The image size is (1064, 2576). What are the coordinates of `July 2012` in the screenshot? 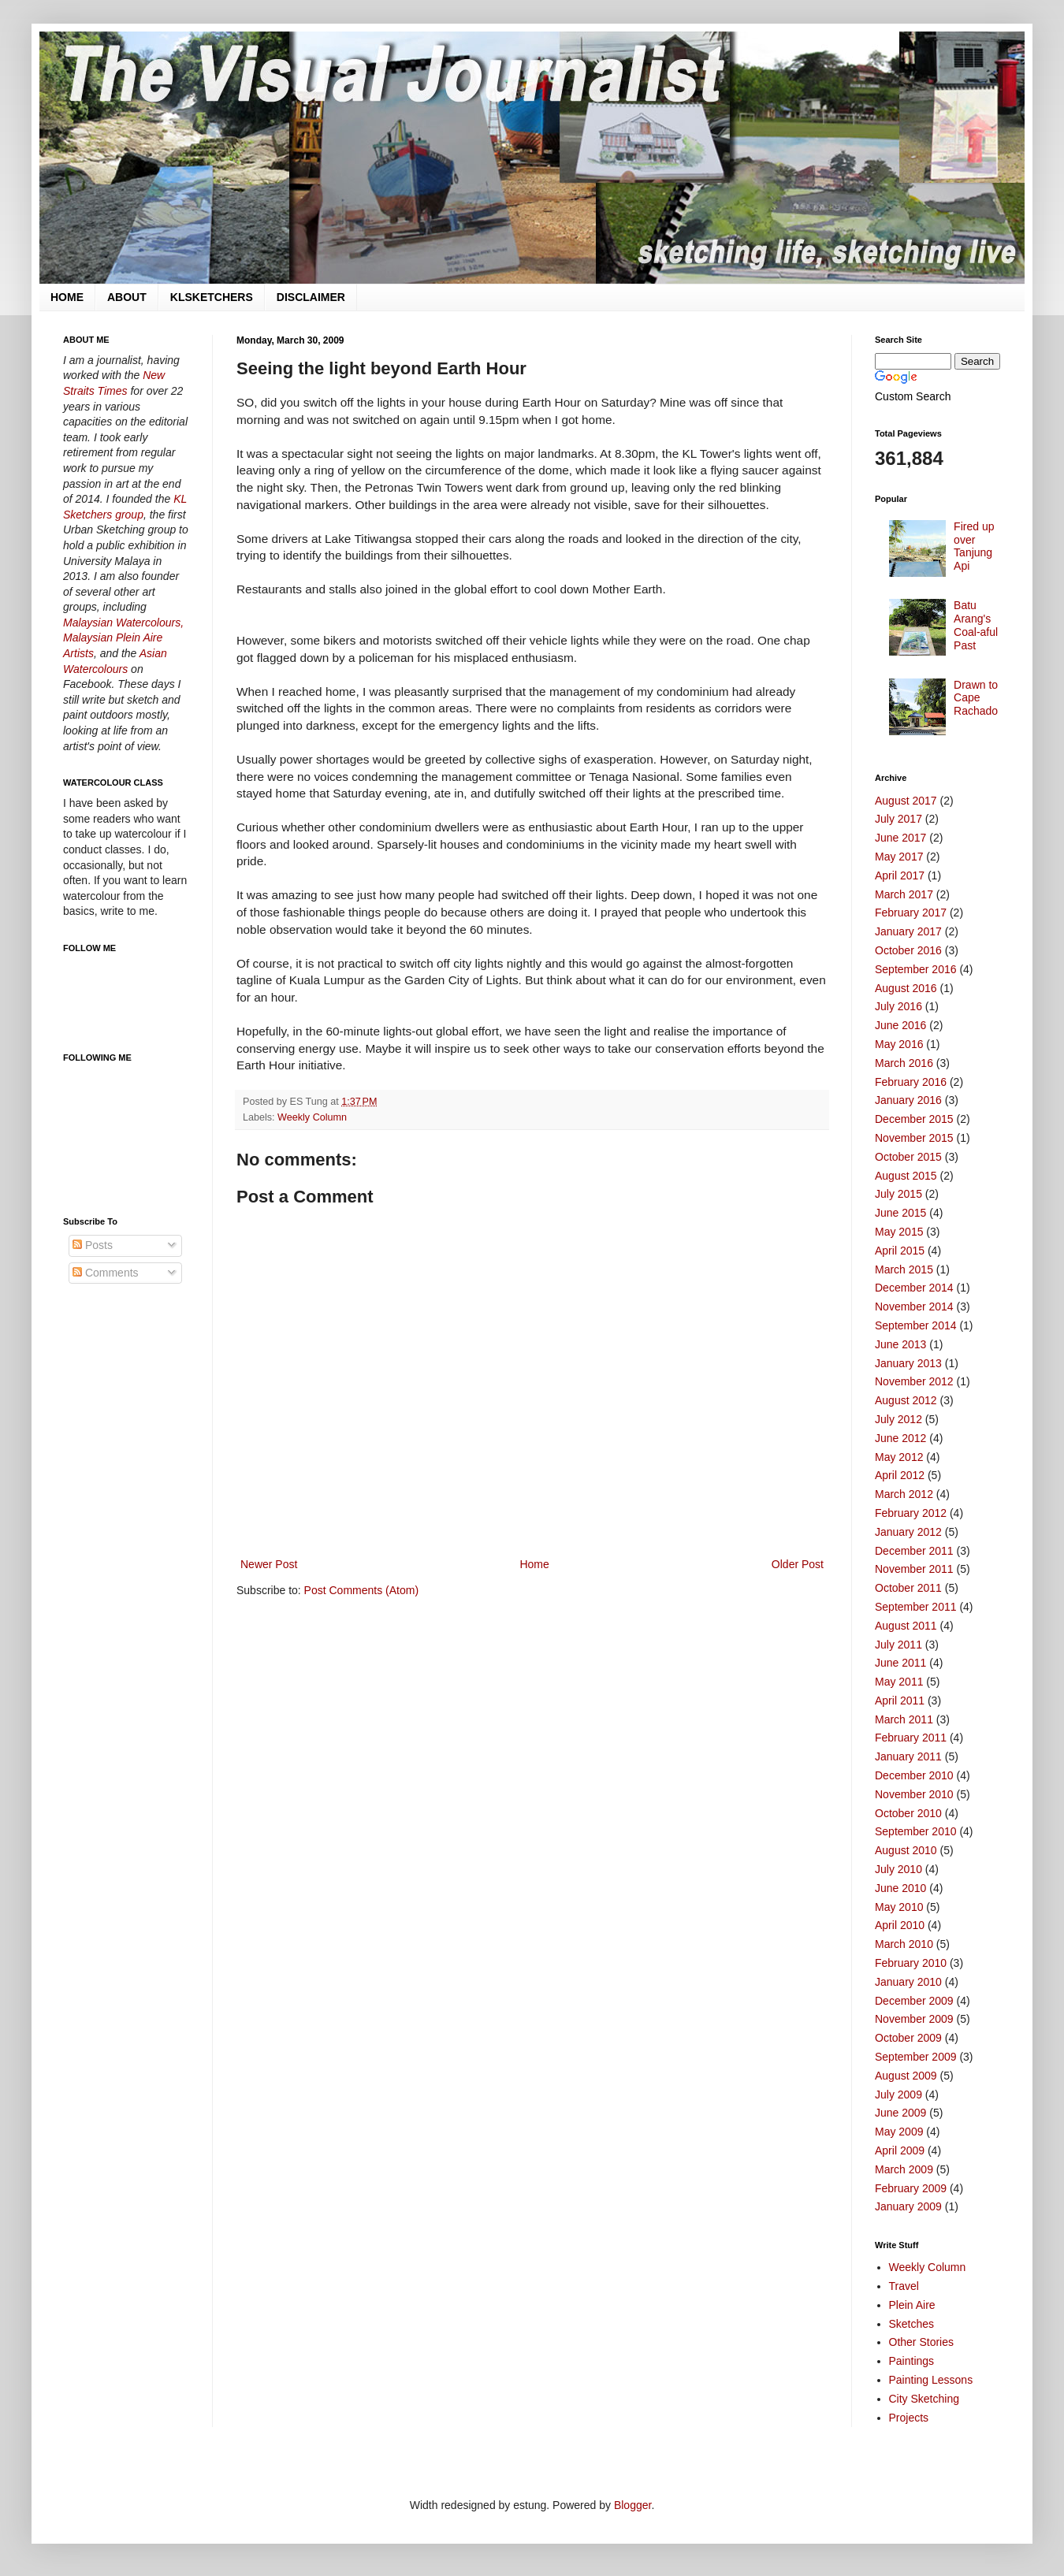 It's located at (898, 1419).